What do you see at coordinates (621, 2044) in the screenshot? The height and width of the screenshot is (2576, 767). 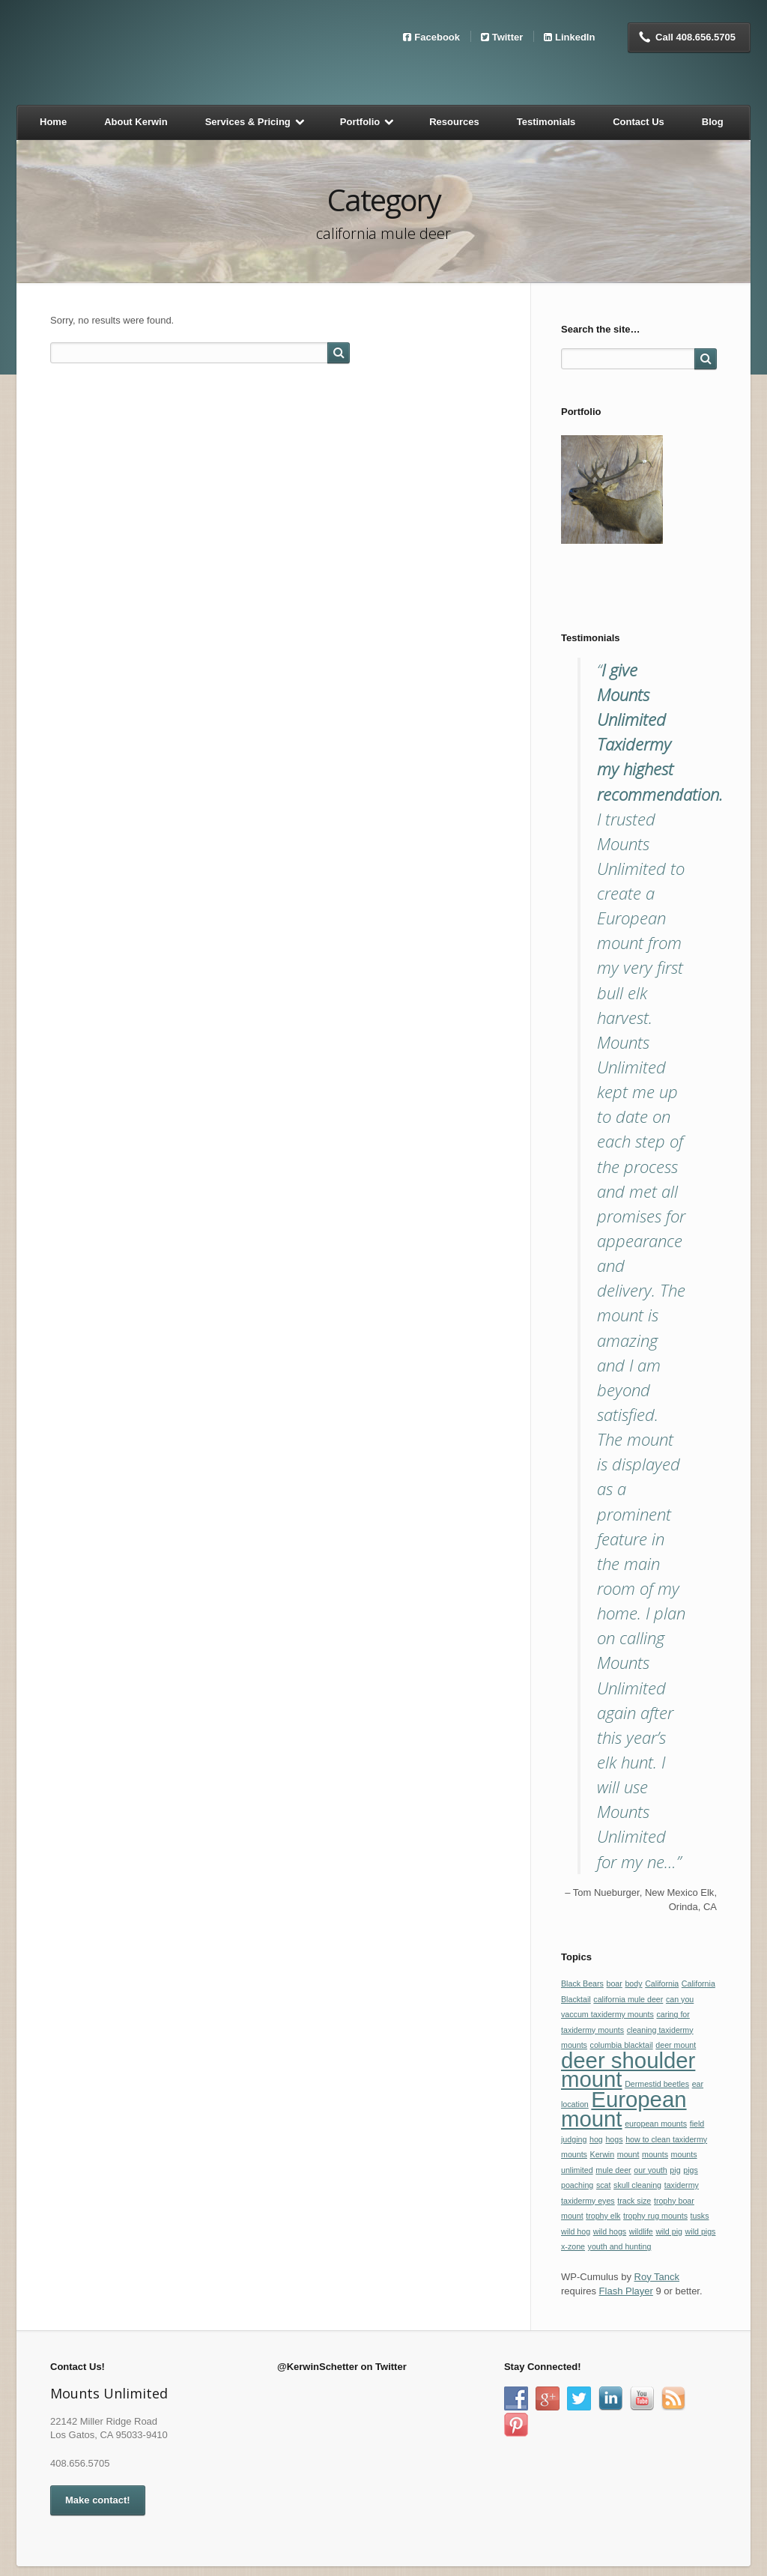 I see `columbia blacktail` at bounding box center [621, 2044].